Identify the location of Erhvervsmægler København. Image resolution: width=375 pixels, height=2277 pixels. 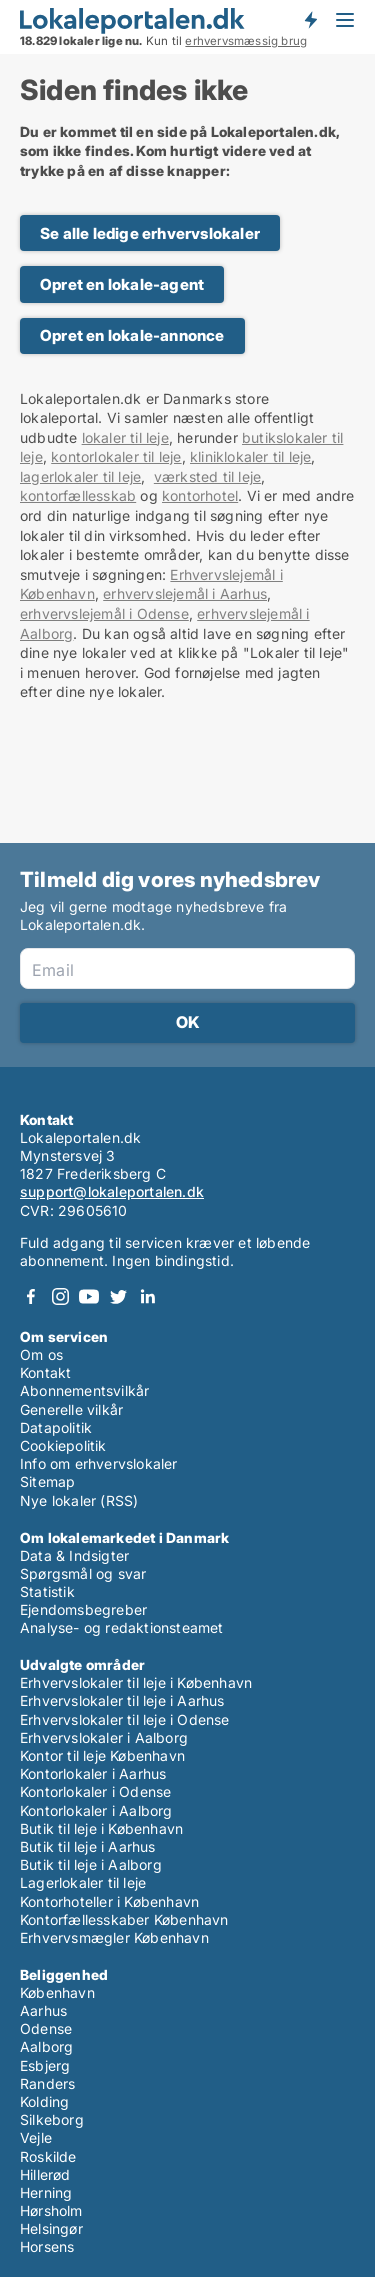
(114, 1937).